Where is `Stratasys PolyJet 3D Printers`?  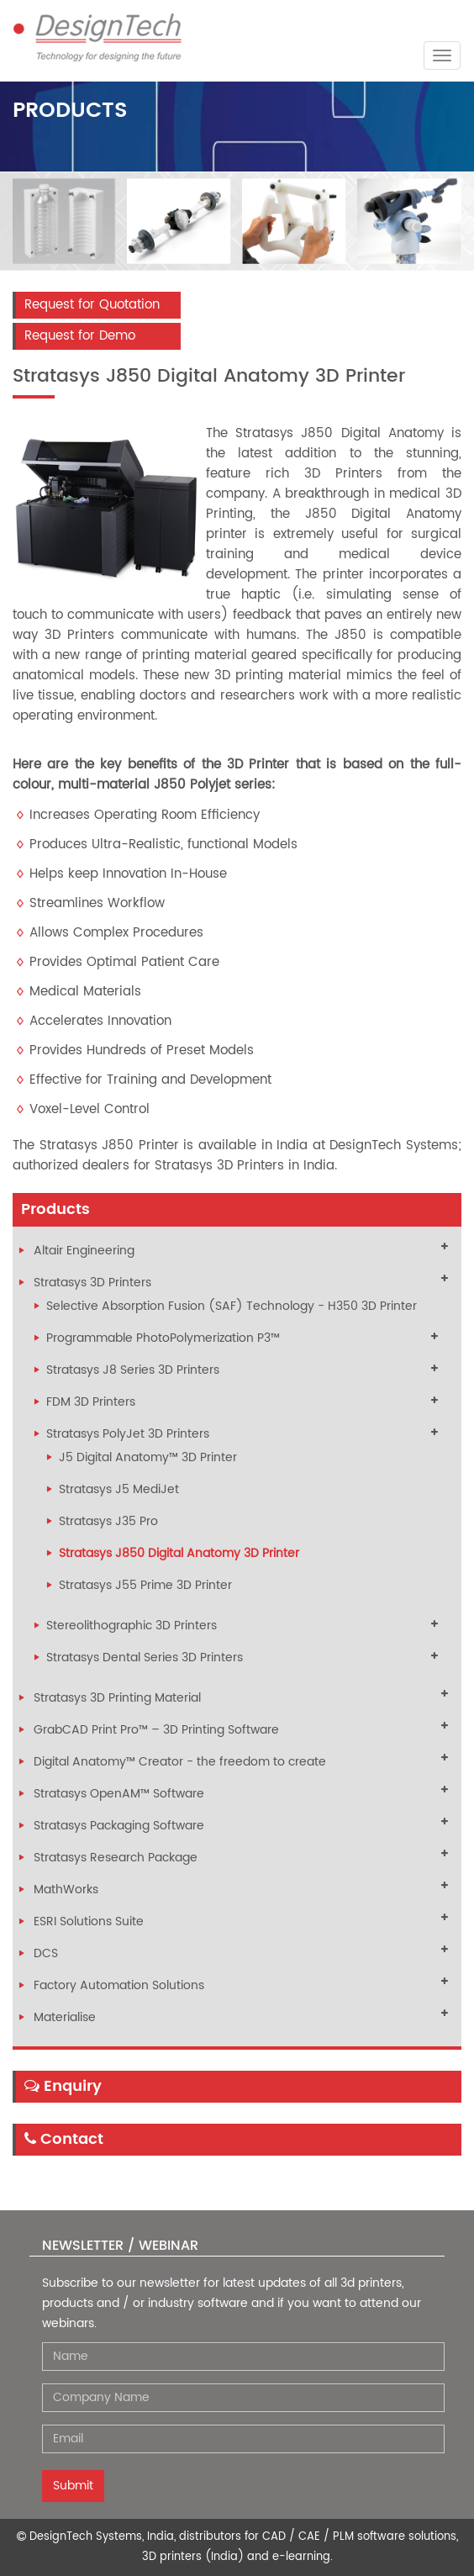
Stratasys PolyJet 3D Printers is located at coordinates (127, 1434).